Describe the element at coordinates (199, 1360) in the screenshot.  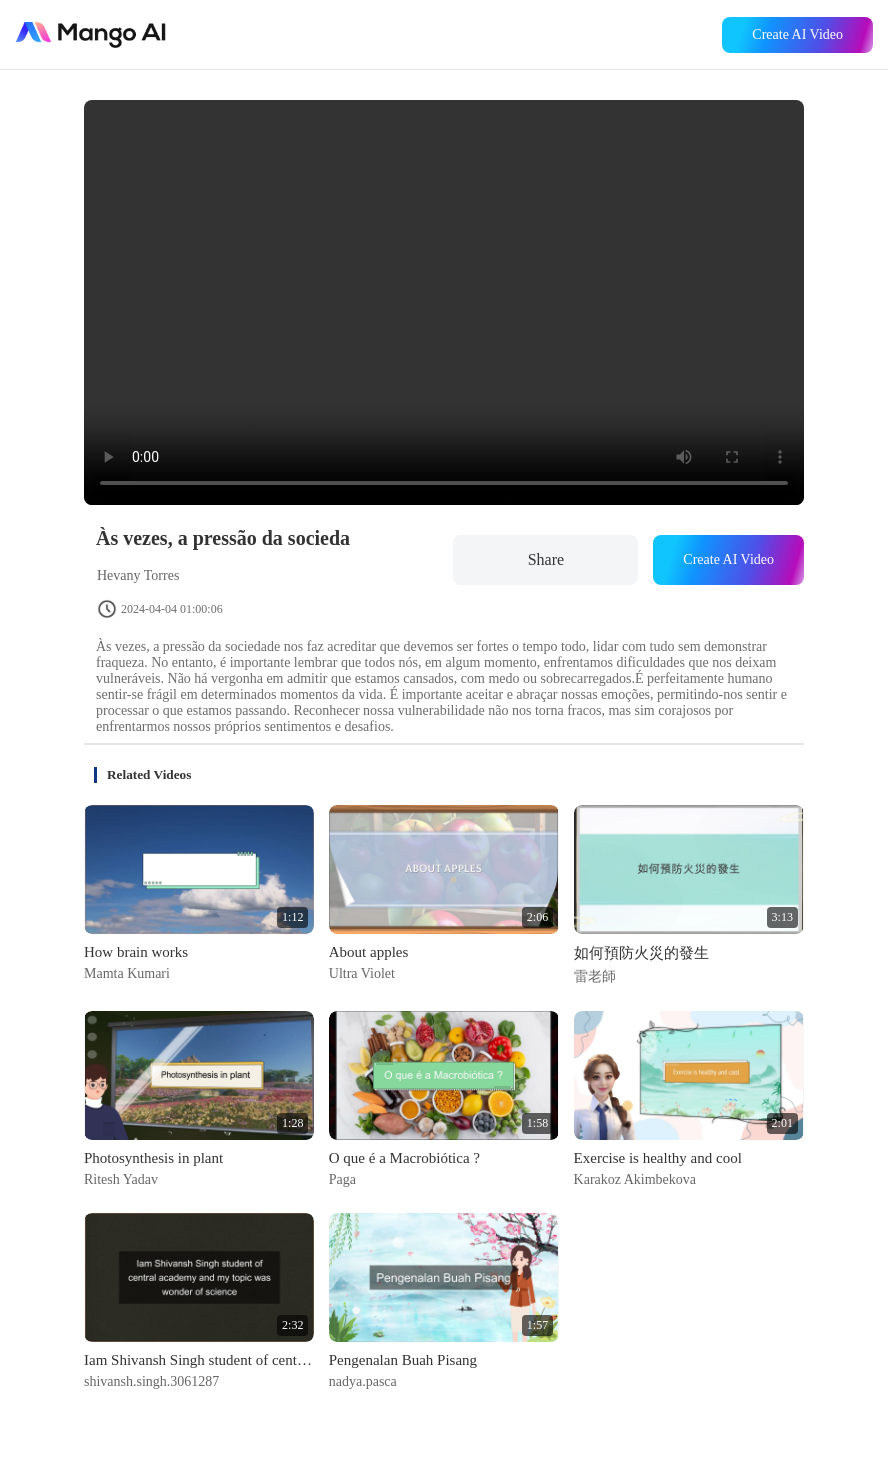
I see `Iam Shivansh Singh student of central academy and my topic was wonder of science` at that location.